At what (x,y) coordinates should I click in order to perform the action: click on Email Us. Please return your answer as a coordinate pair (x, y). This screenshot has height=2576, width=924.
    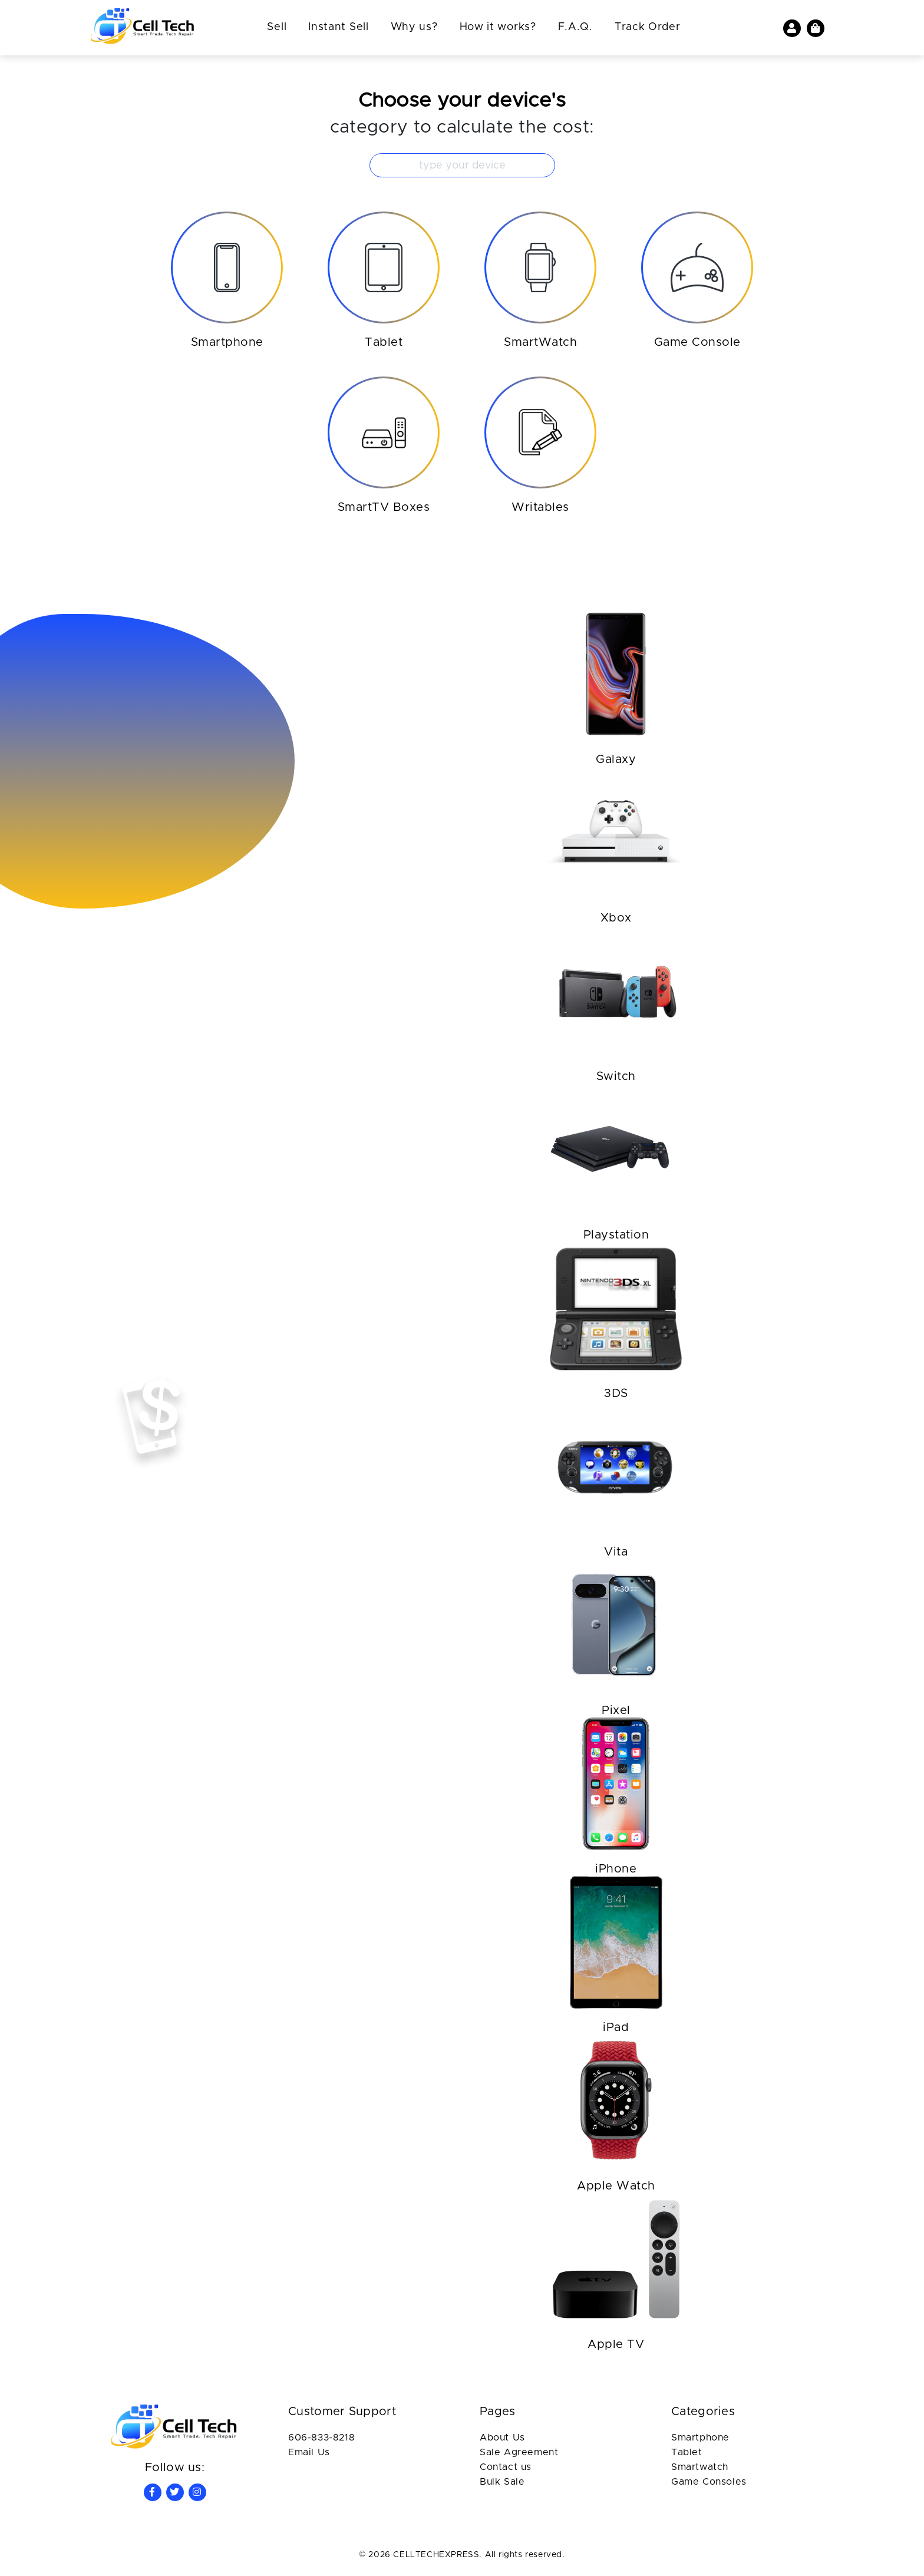
    Looking at the image, I should click on (309, 2452).